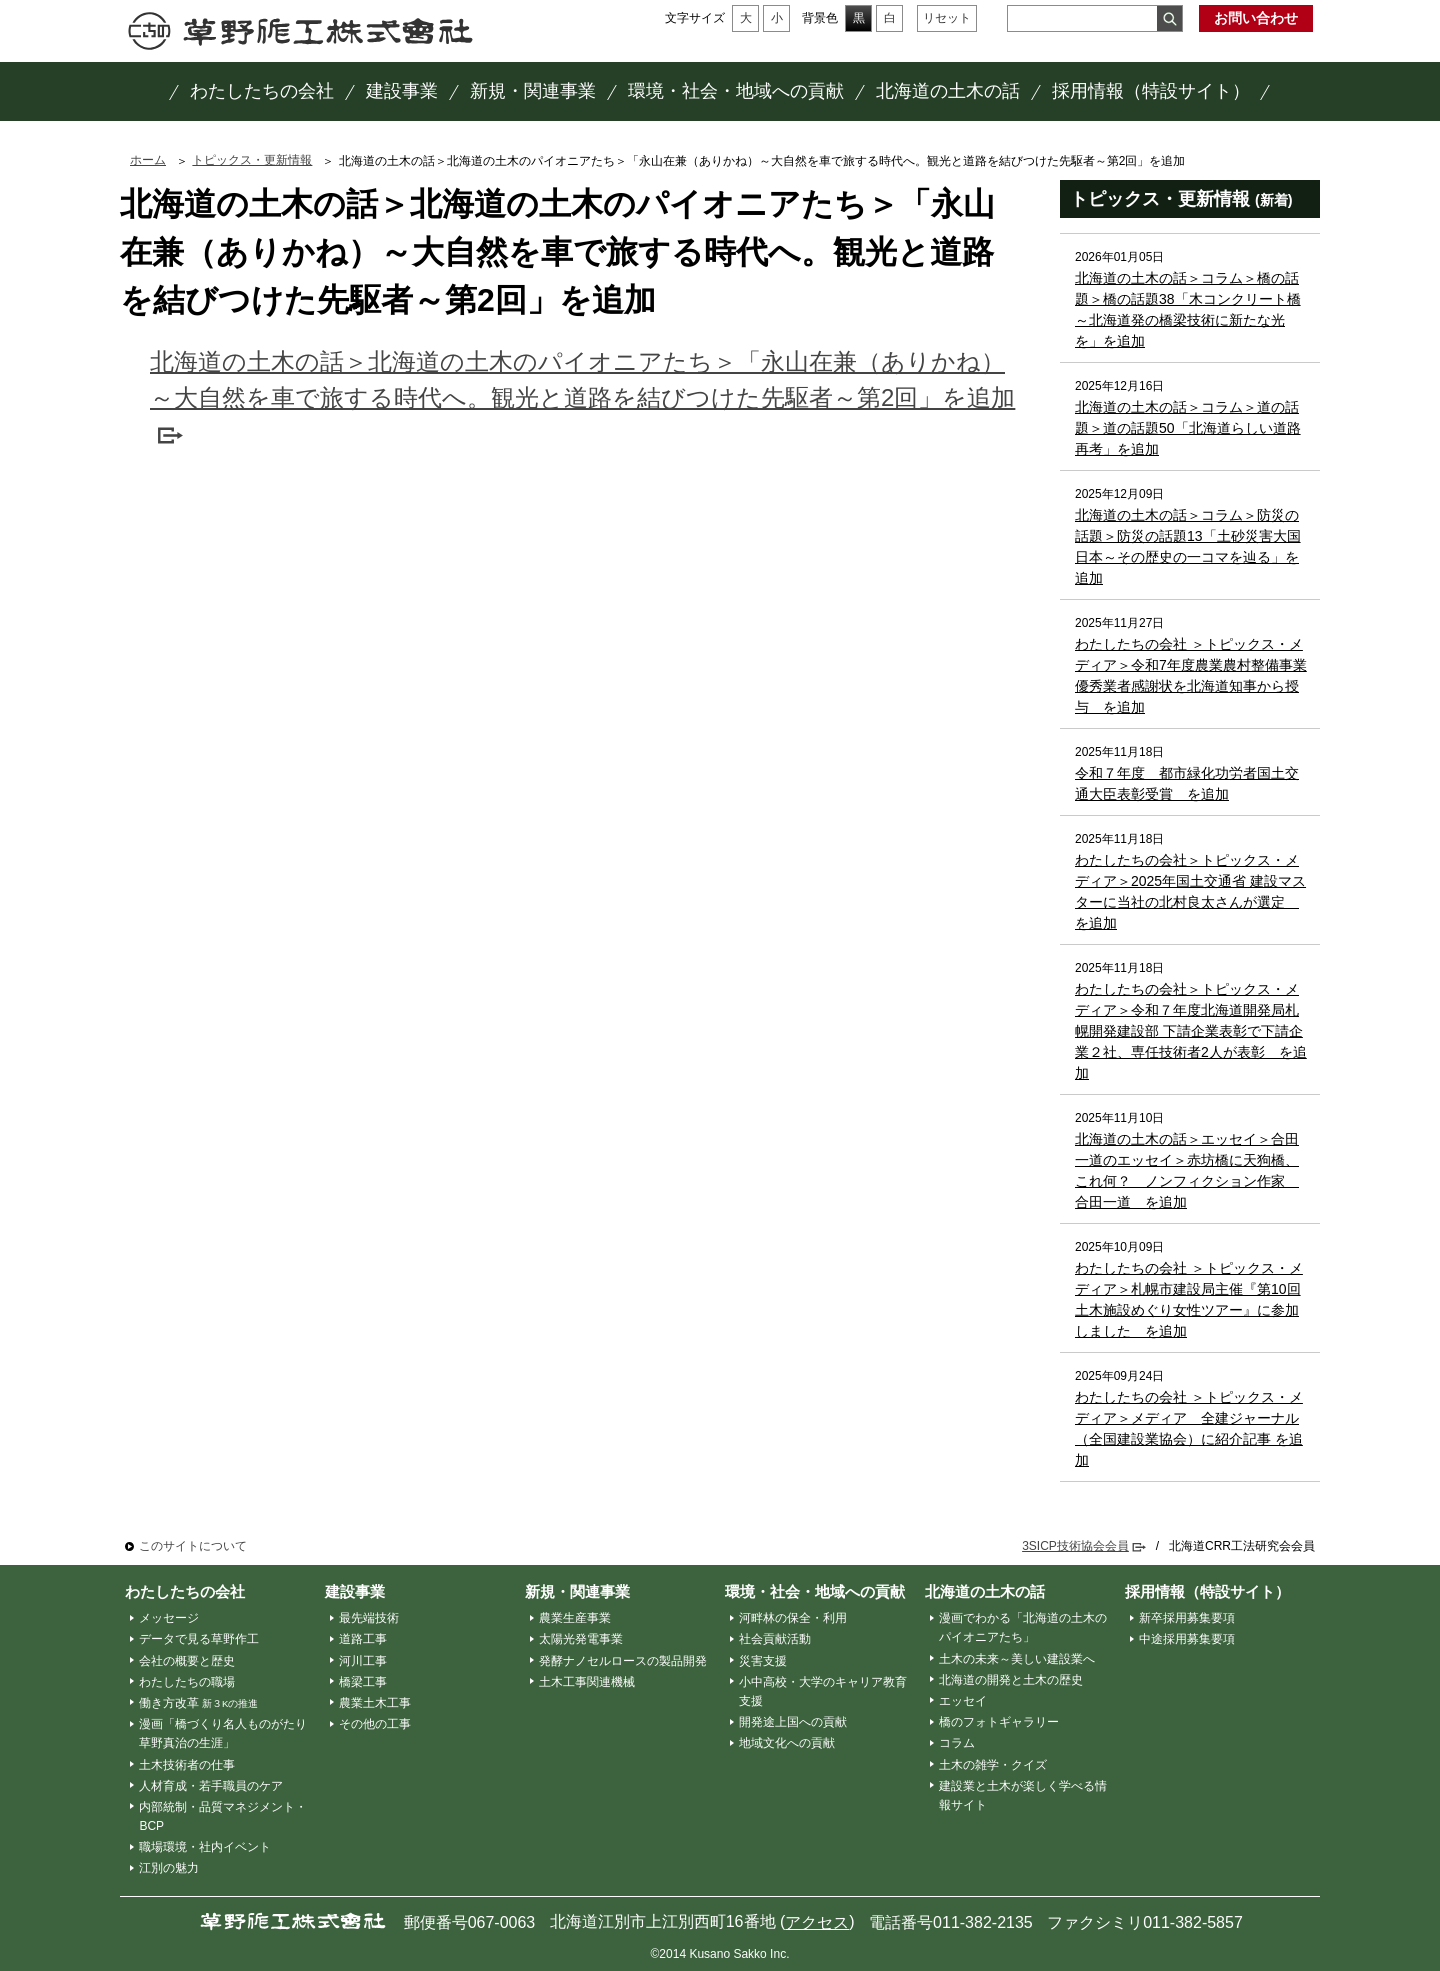 The image size is (1440, 1971). I want to click on 農業生産事業, so click(575, 1618).